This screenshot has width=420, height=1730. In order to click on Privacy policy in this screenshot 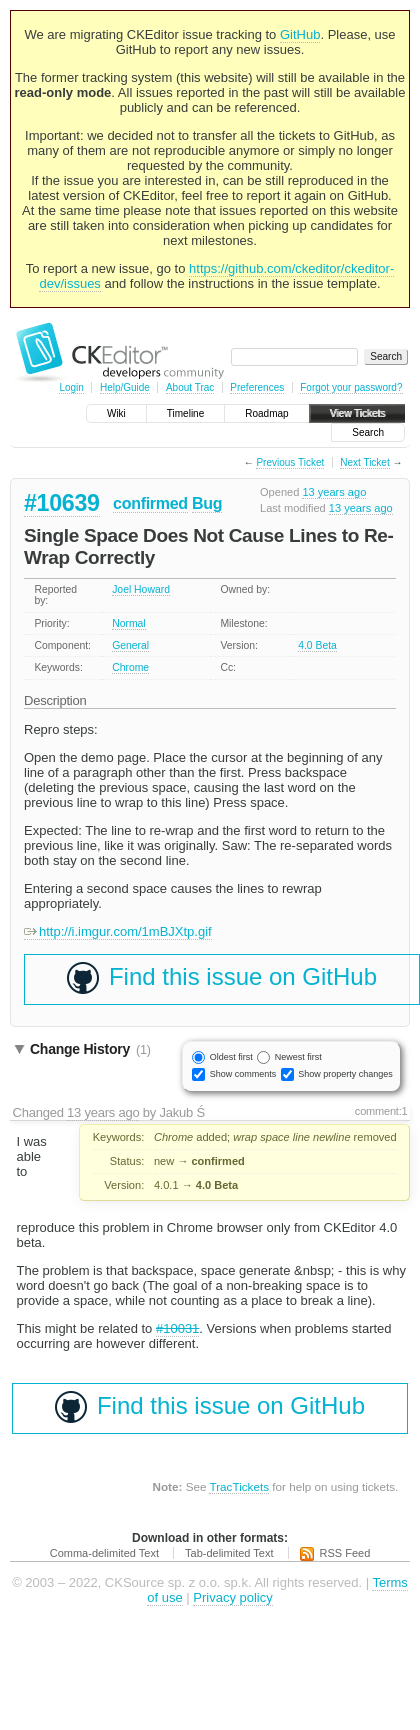, I will do `click(232, 1597)`.